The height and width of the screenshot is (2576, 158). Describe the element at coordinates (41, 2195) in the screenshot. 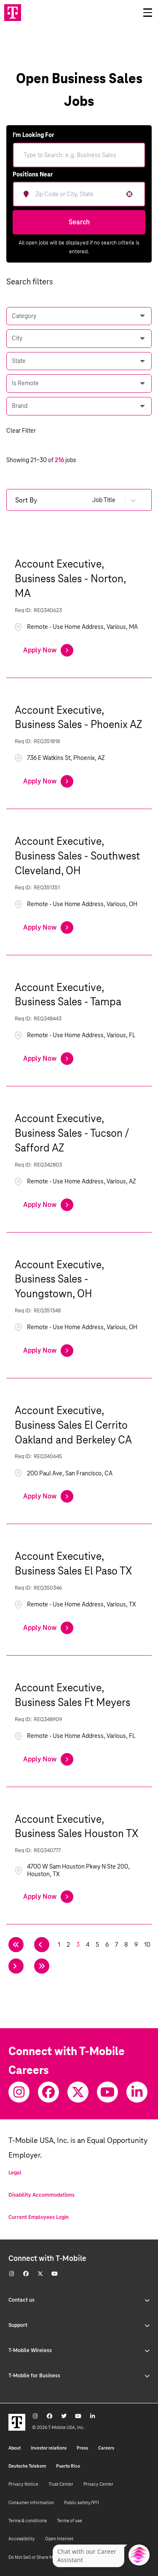

I see `Disability Accommodations` at that location.